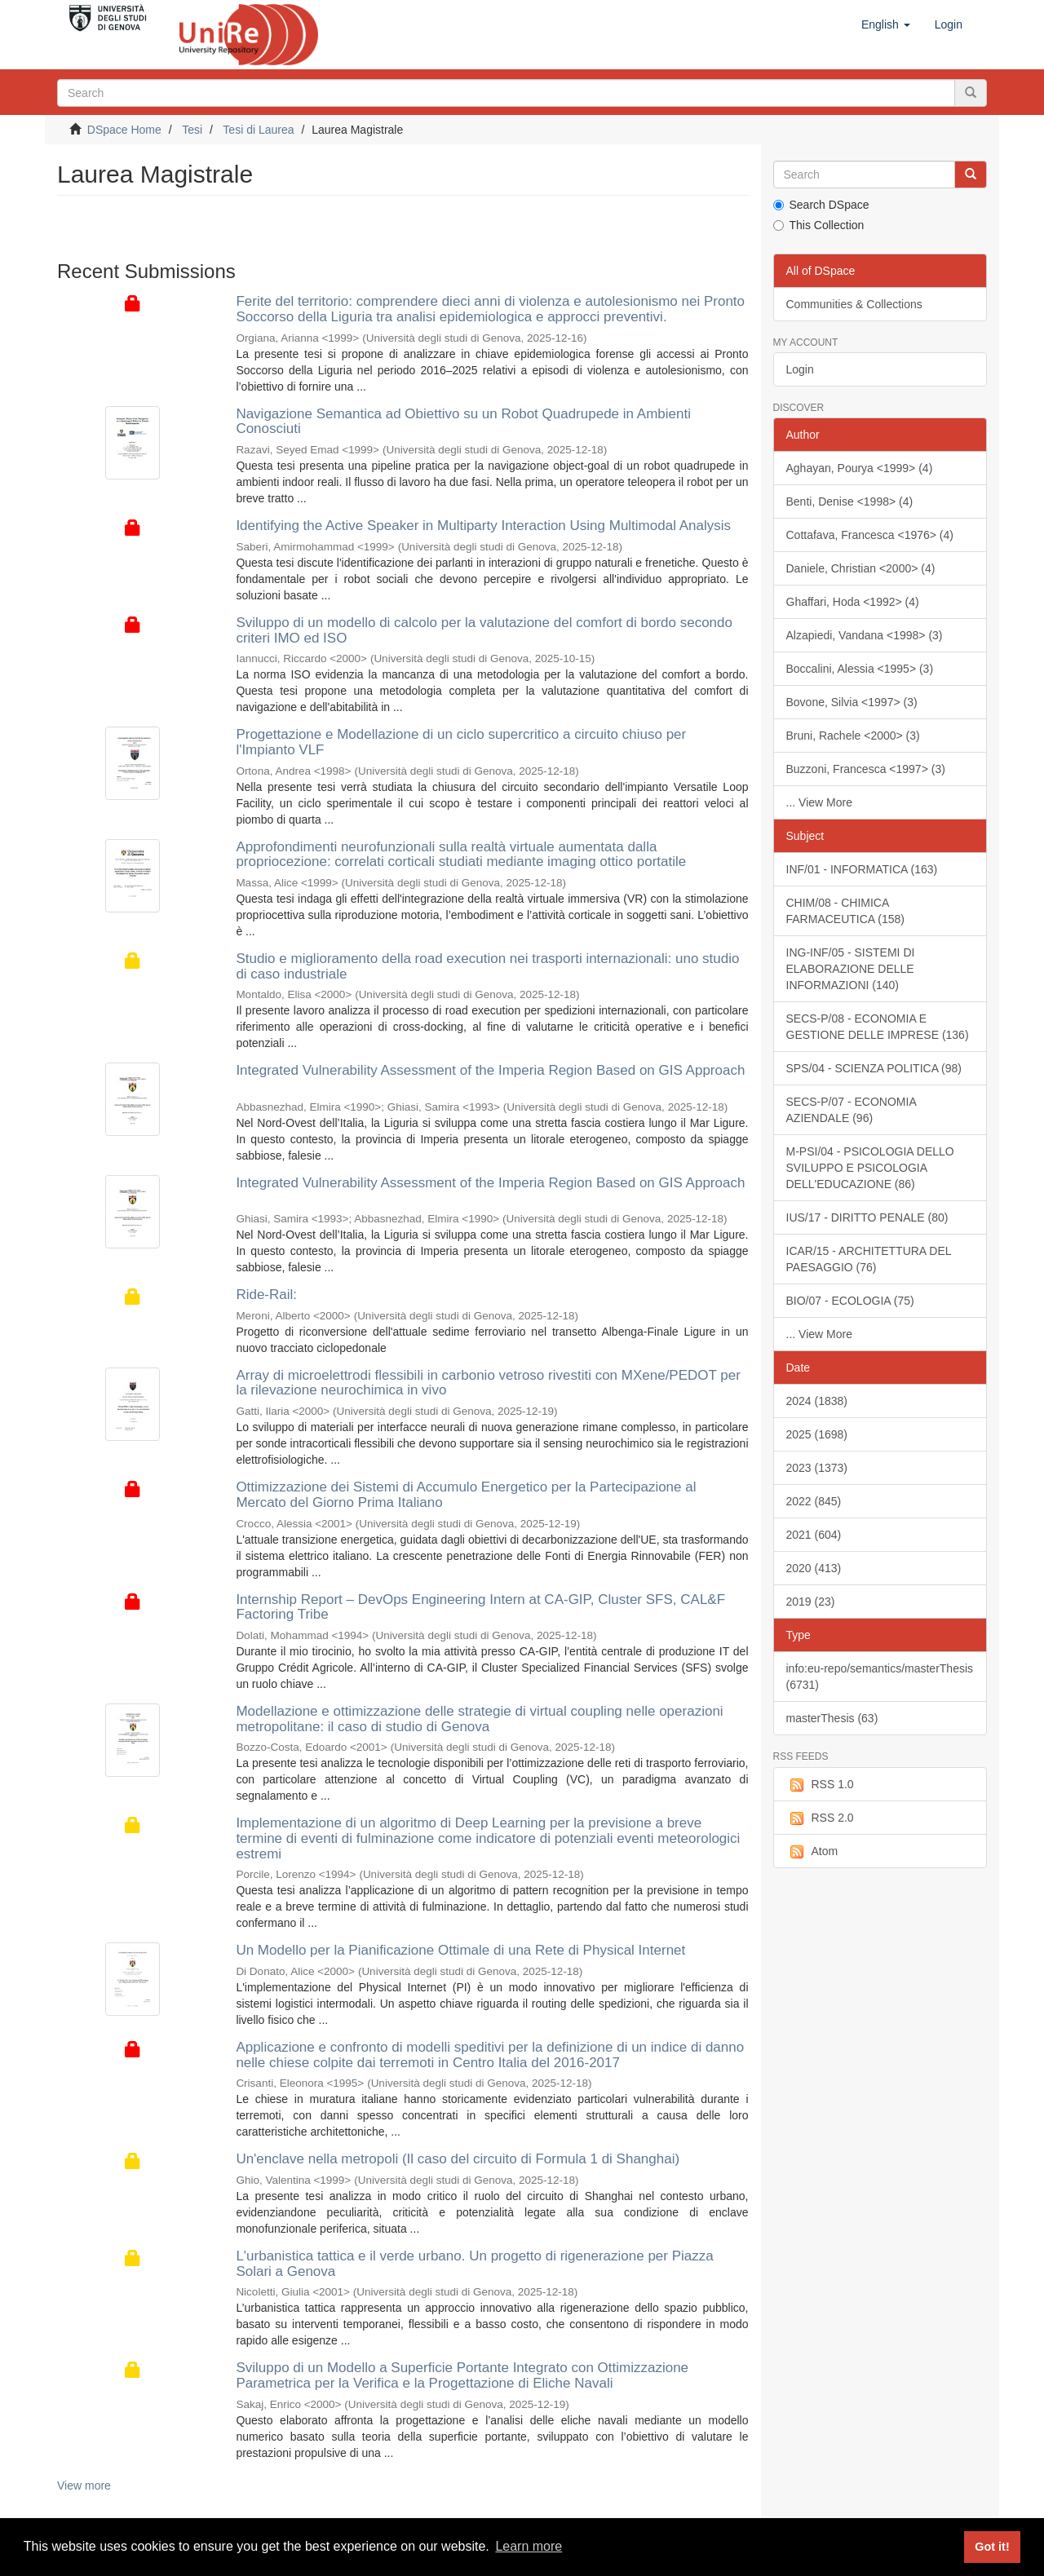  I want to click on IUS/17 - DIRITTO PENALE (80), so click(867, 1217).